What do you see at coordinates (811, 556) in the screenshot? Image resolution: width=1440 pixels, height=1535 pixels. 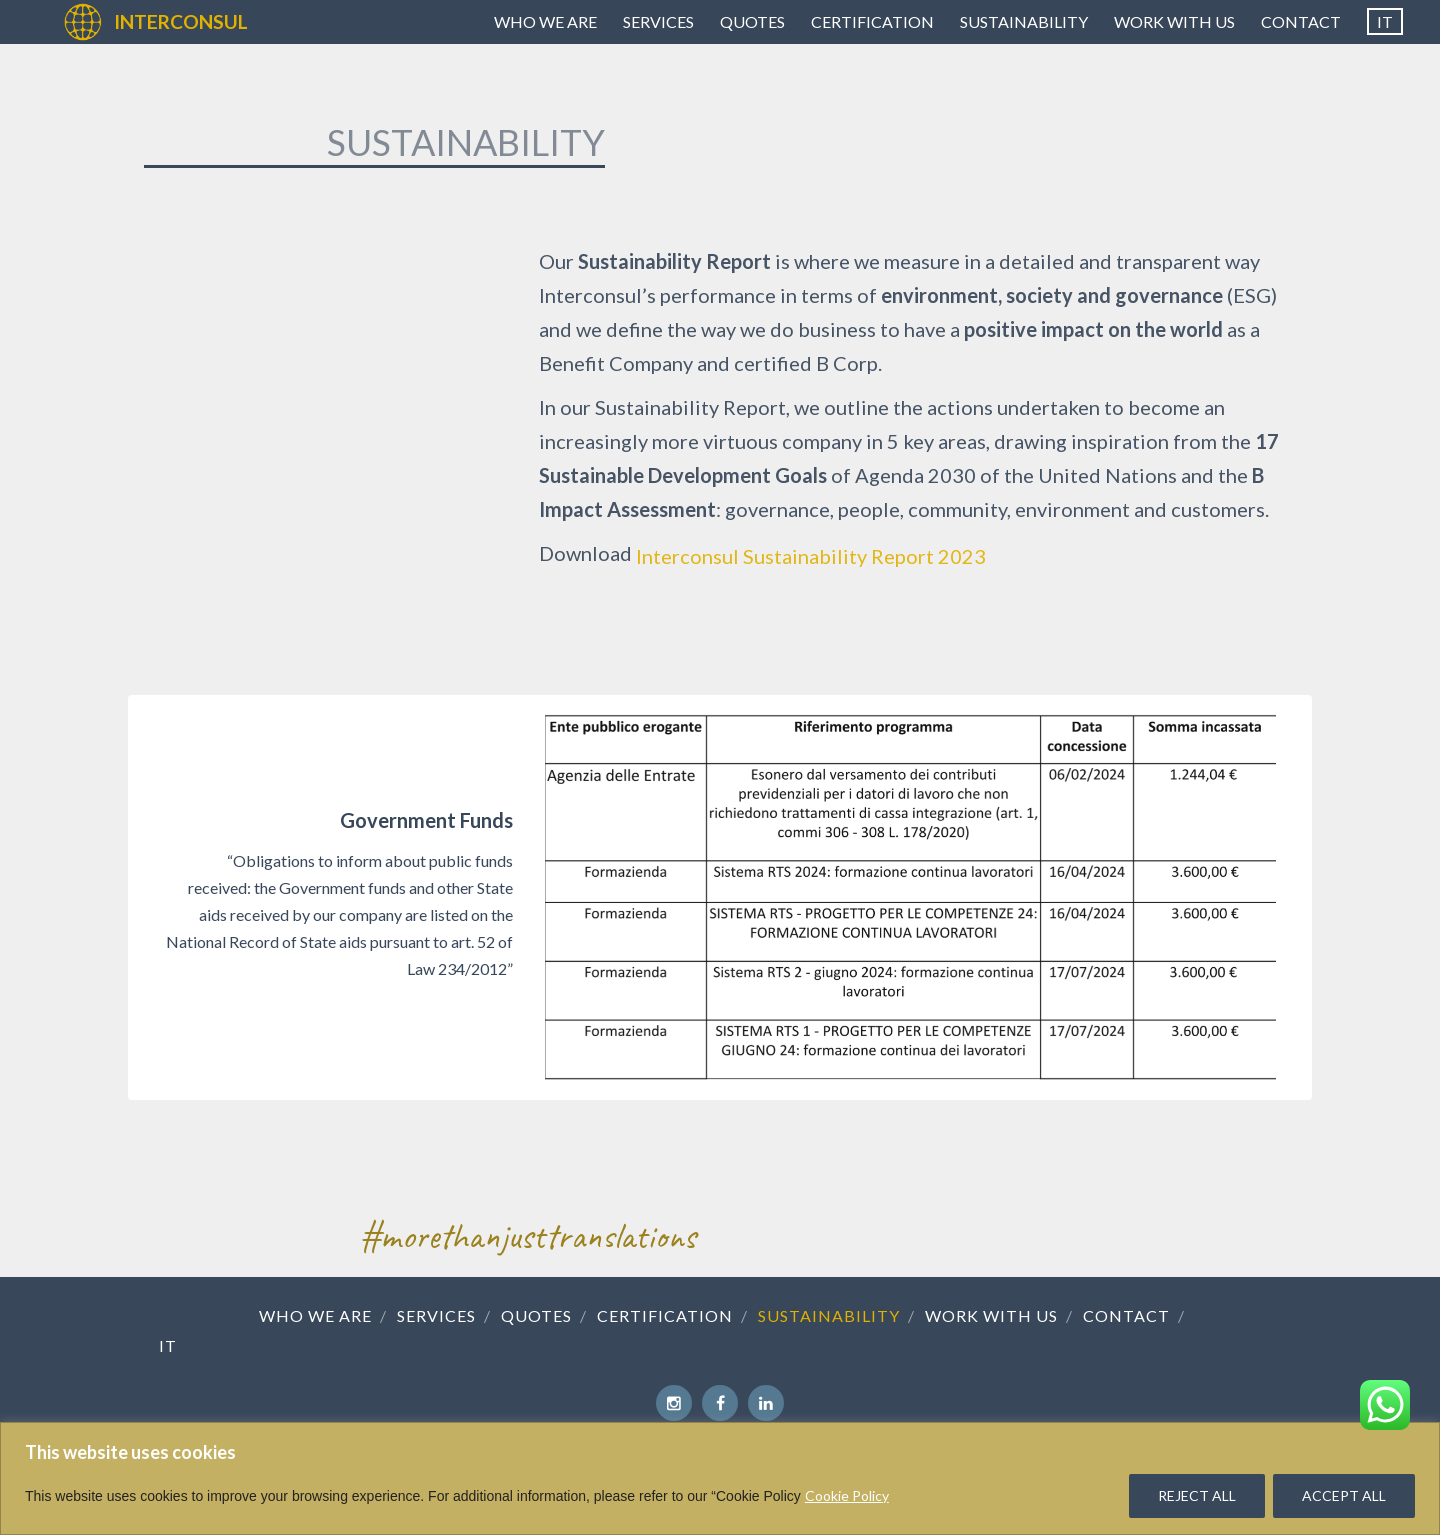 I see `Interconsul Sustainability Report 2023` at bounding box center [811, 556].